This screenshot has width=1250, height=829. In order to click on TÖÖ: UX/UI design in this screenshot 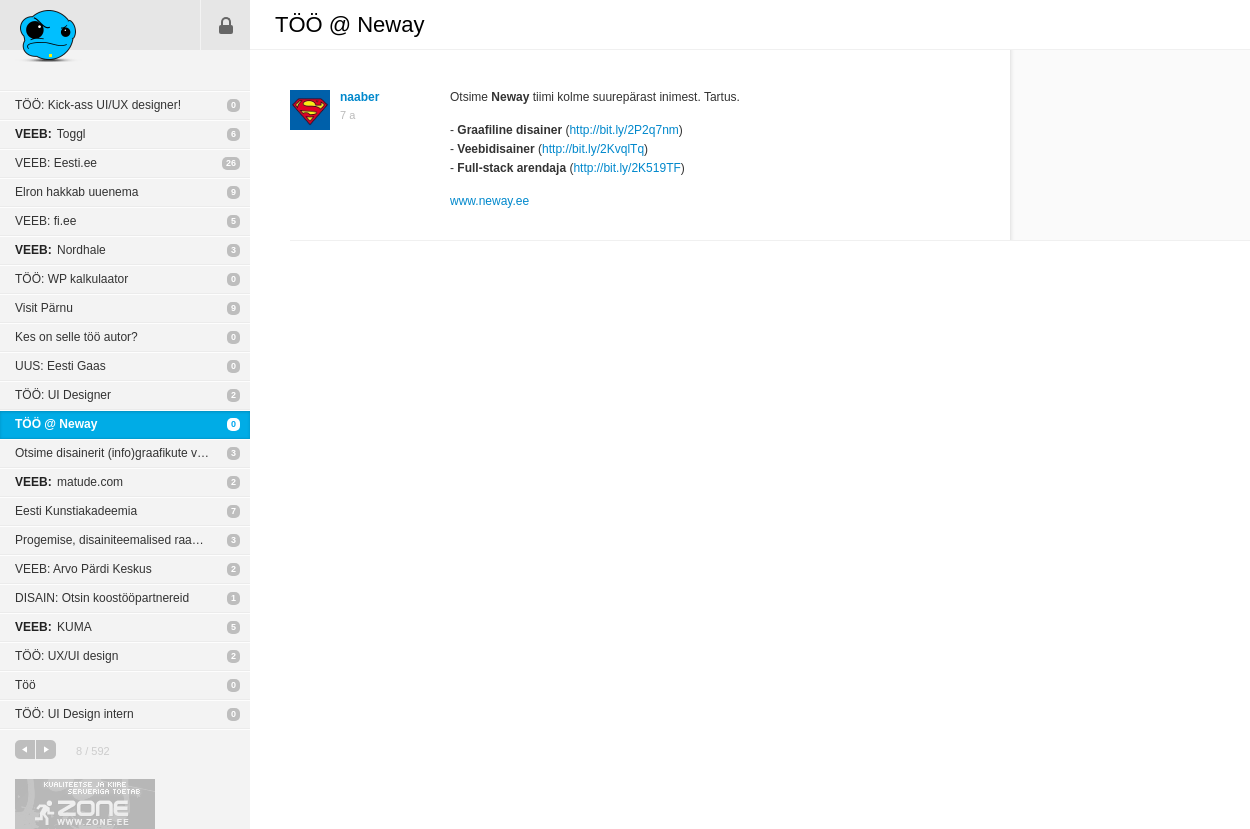, I will do `click(66, 656)`.